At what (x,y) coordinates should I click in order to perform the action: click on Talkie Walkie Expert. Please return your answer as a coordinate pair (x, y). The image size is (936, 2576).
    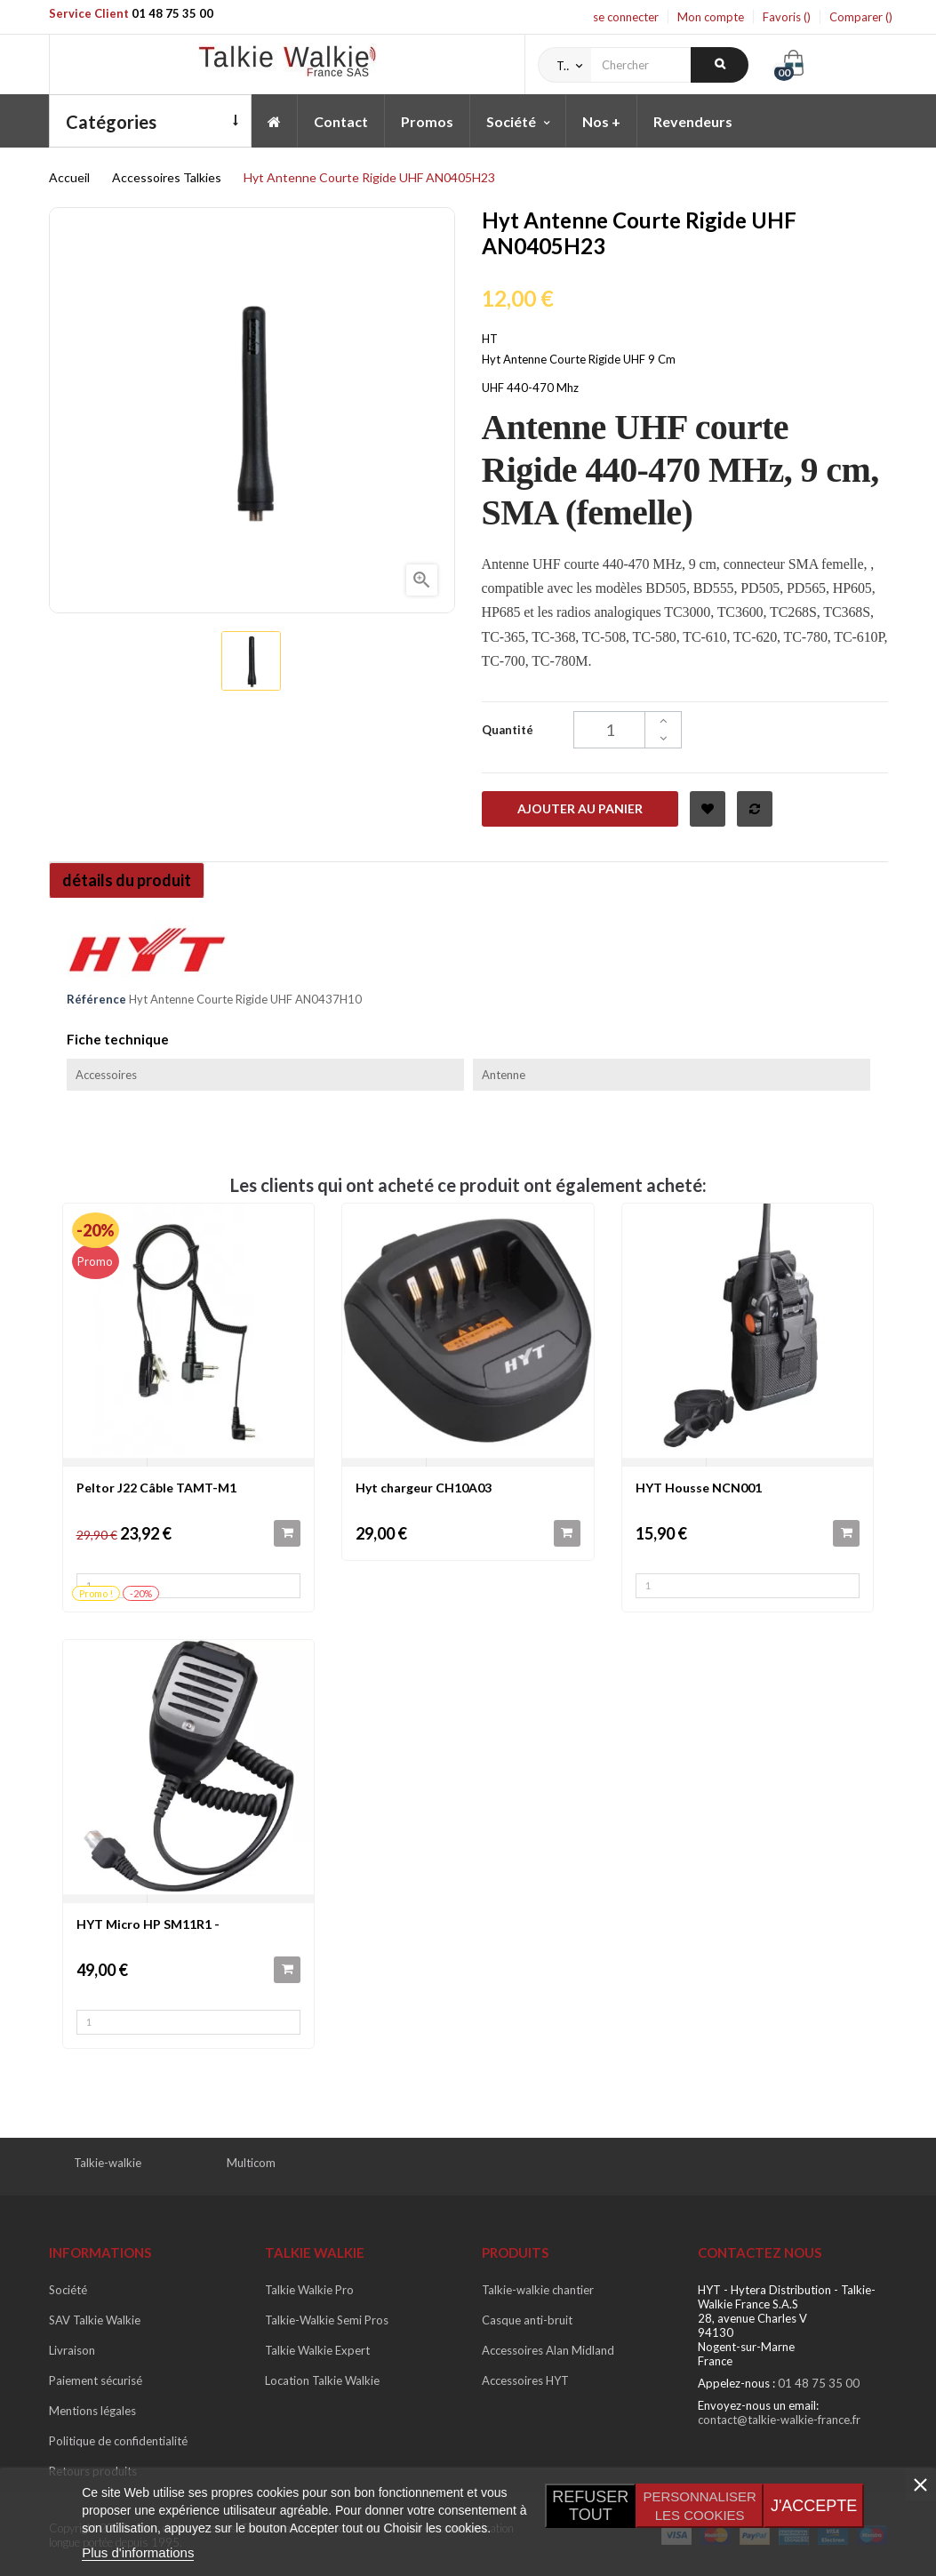
    Looking at the image, I should click on (317, 2350).